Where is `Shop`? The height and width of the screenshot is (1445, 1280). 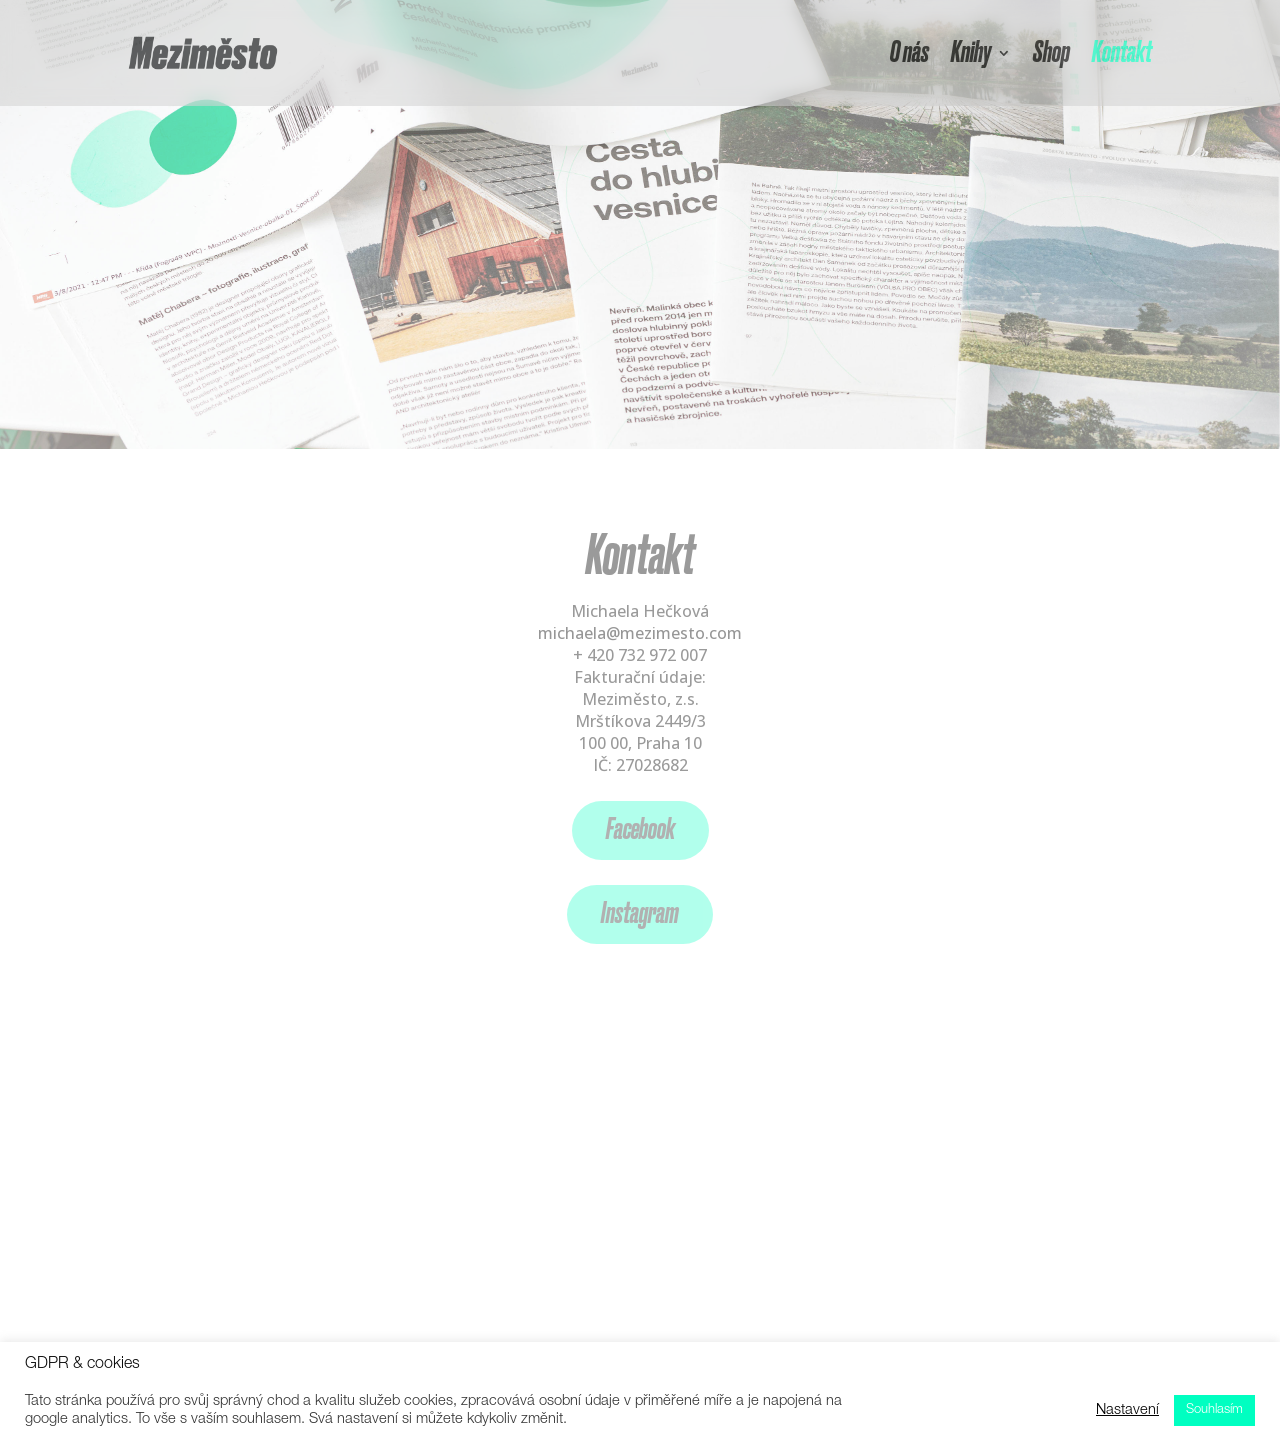
Shop is located at coordinates (1051, 53).